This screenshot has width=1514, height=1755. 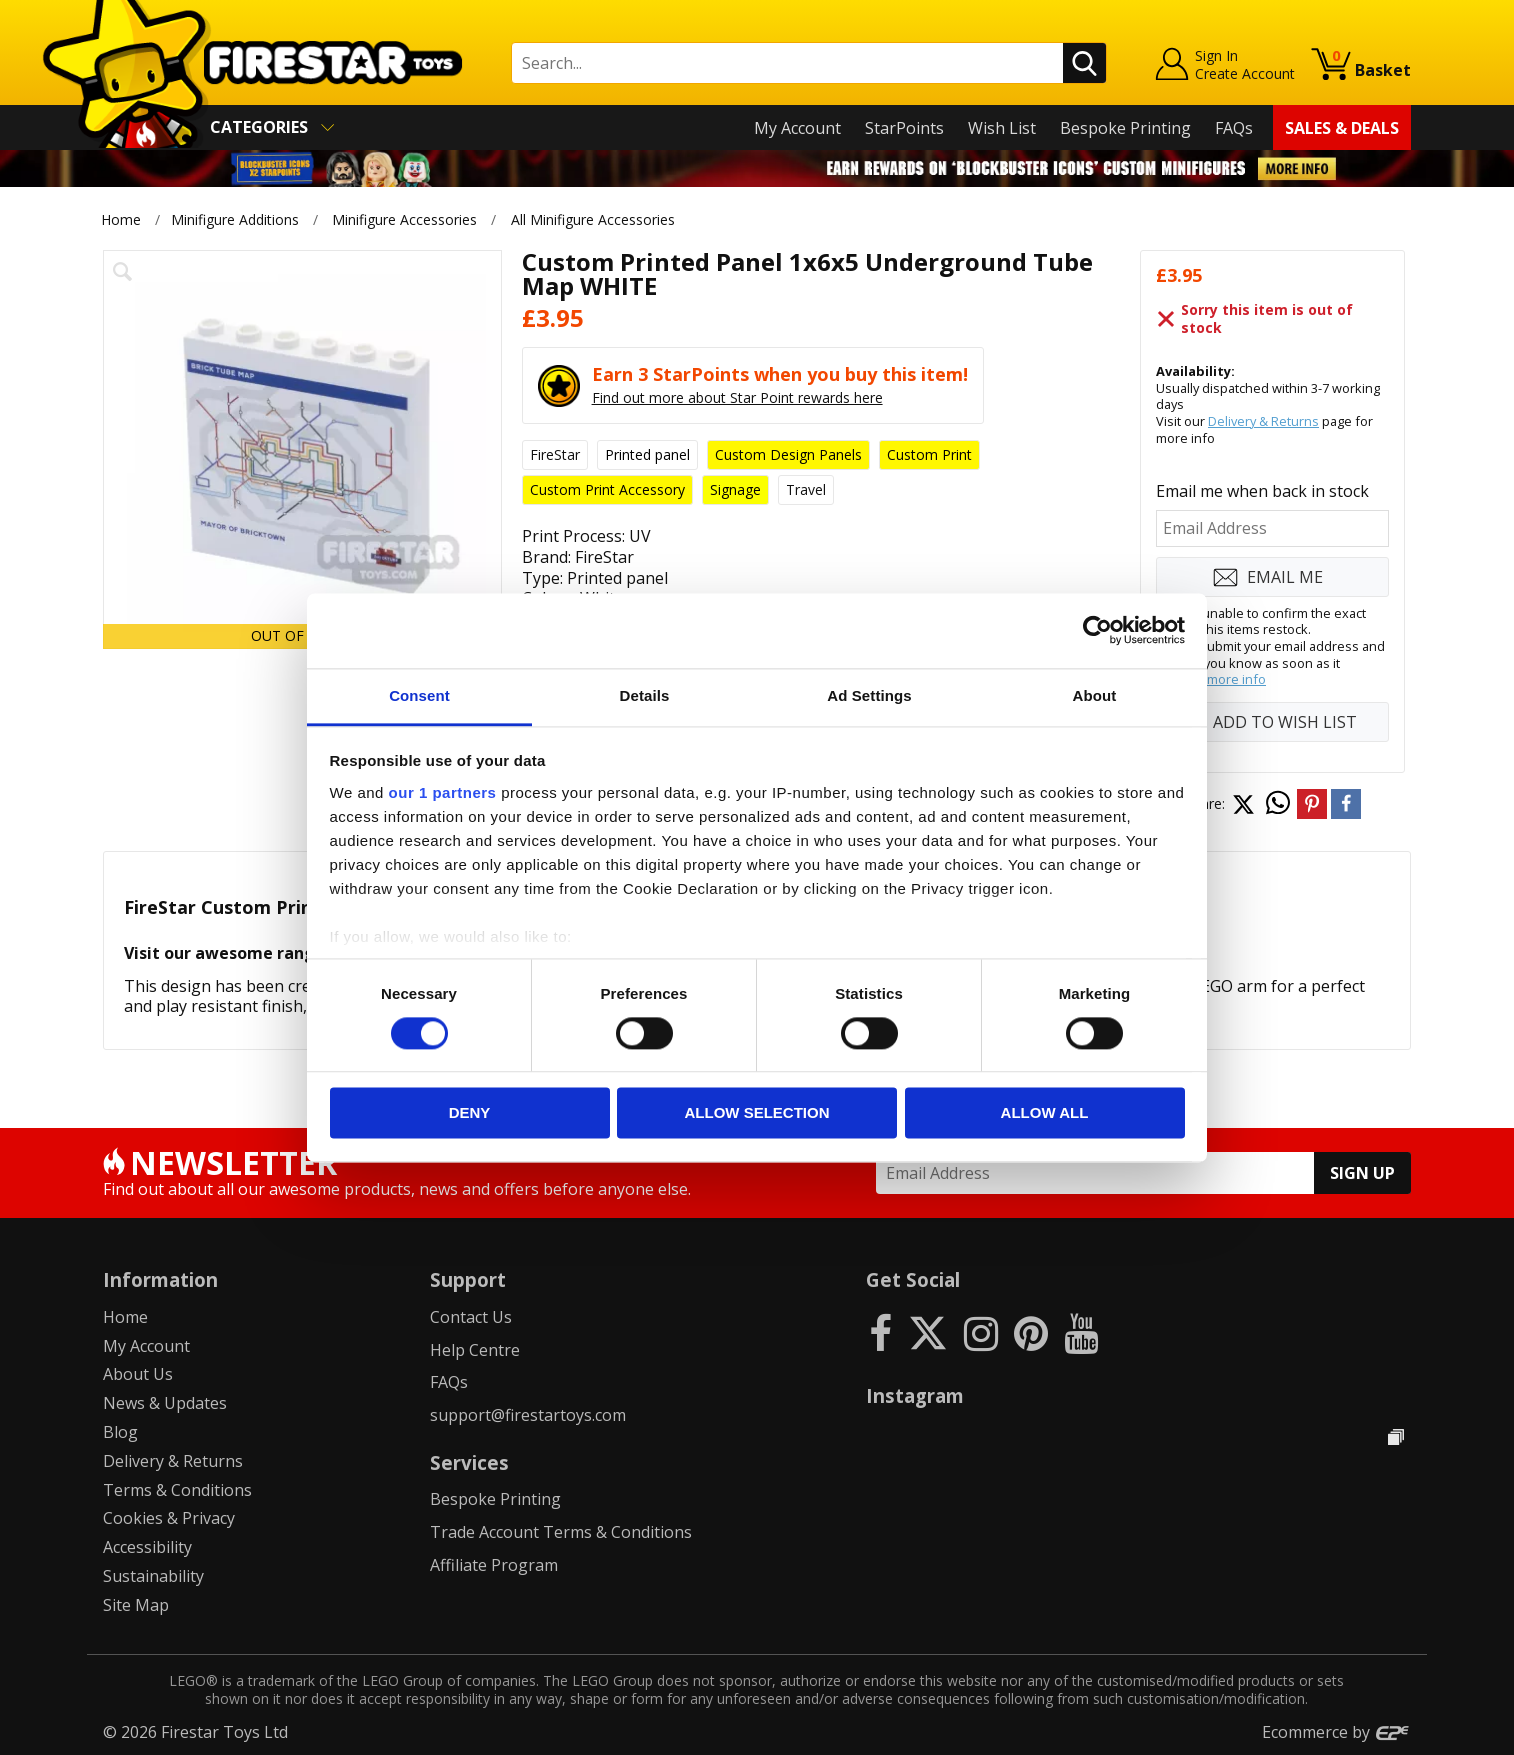 What do you see at coordinates (235, 219) in the screenshot?
I see `Minifigure Additions` at bounding box center [235, 219].